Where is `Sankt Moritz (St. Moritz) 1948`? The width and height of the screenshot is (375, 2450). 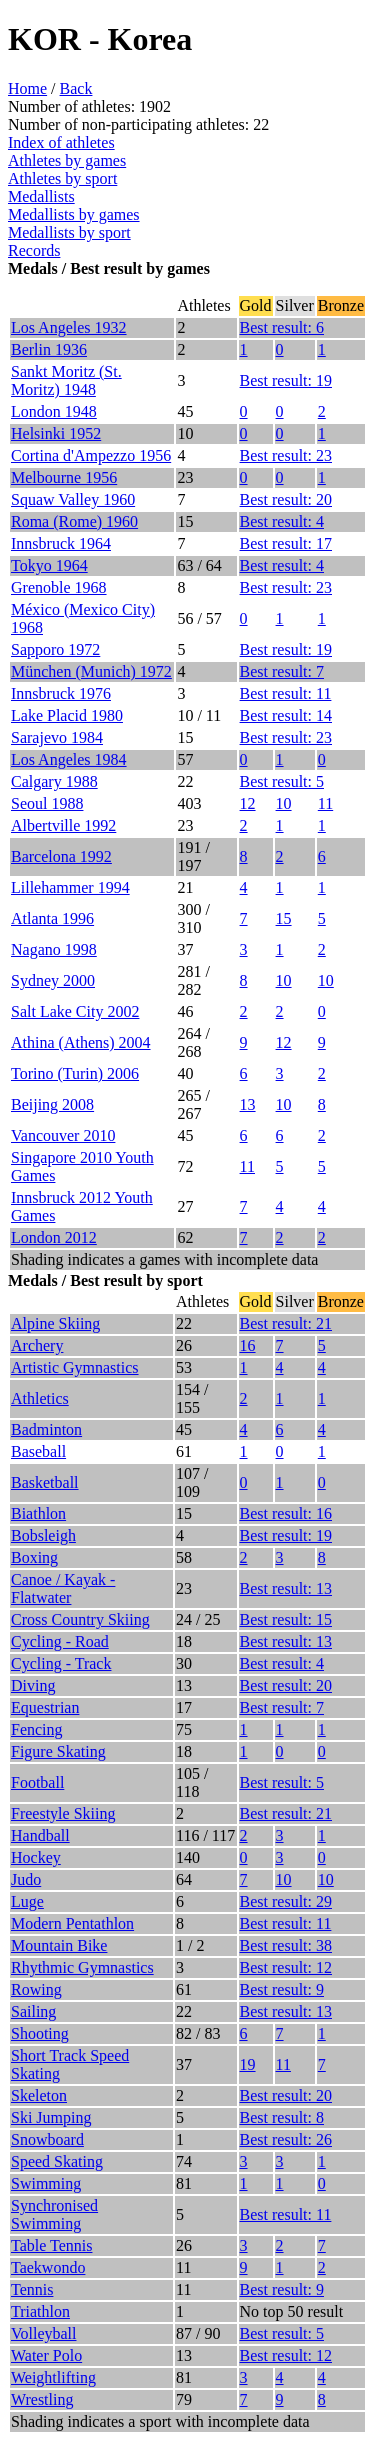 Sankt Moritz (St. Moritz) 1948 is located at coordinates (66, 380).